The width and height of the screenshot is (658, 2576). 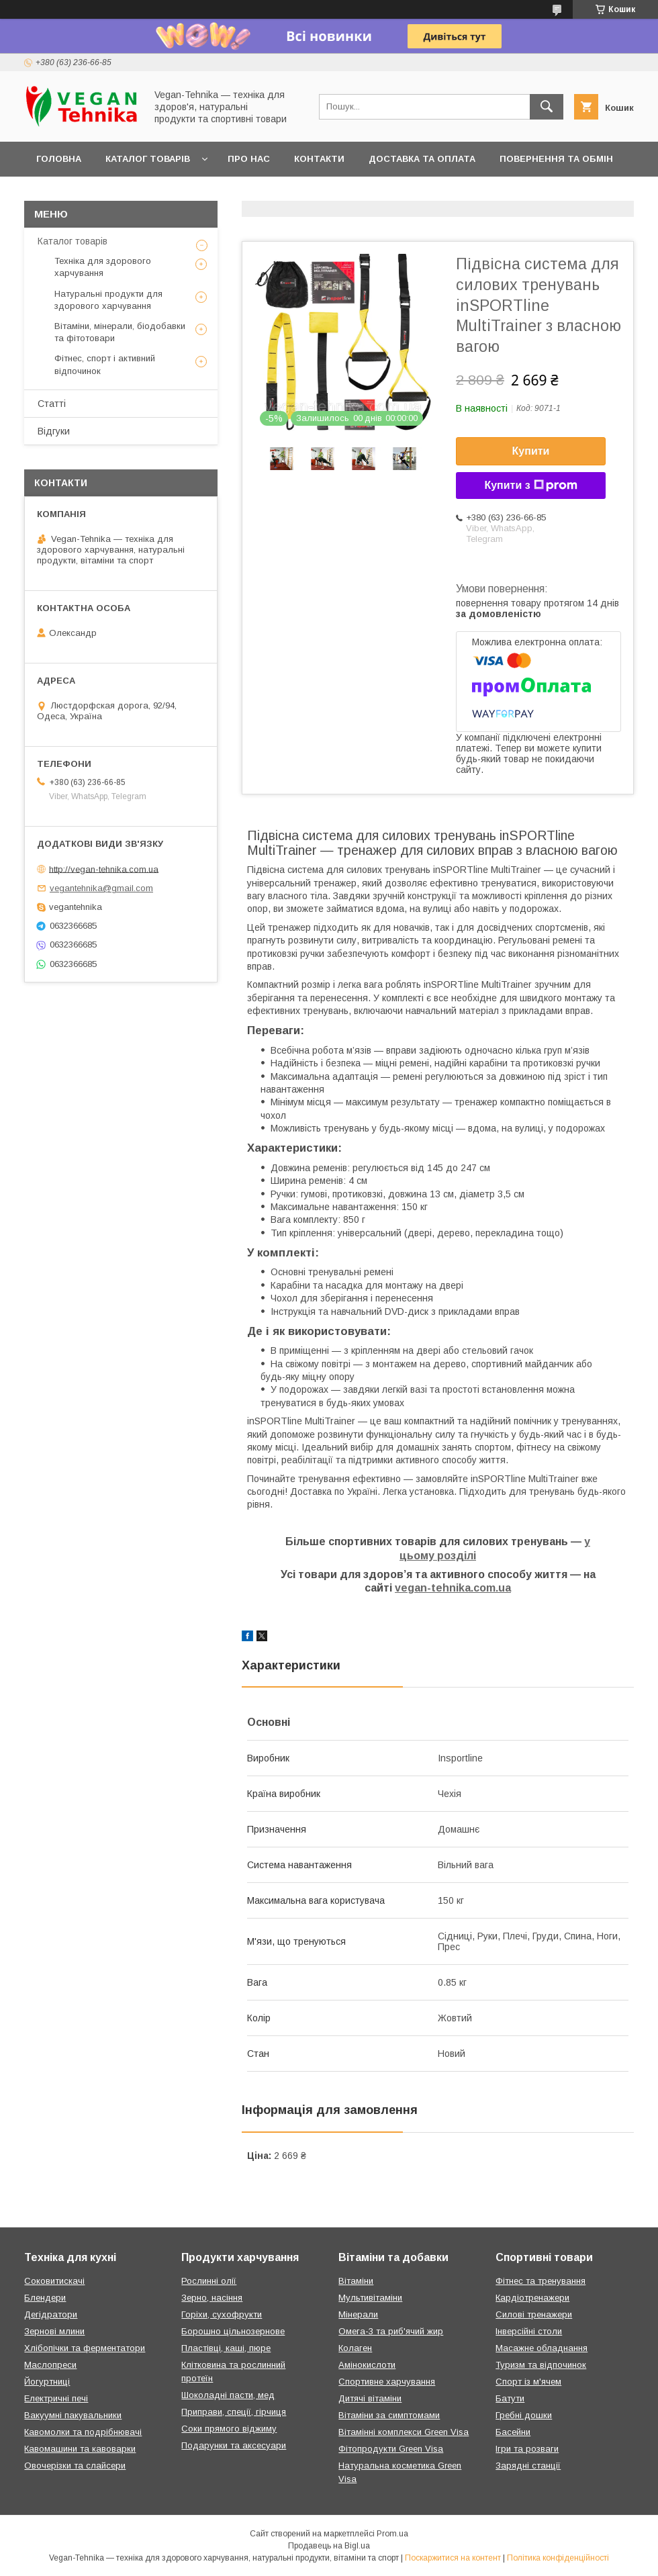 What do you see at coordinates (528, 2465) in the screenshot?
I see `Зарядні станції` at bounding box center [528, 2465].